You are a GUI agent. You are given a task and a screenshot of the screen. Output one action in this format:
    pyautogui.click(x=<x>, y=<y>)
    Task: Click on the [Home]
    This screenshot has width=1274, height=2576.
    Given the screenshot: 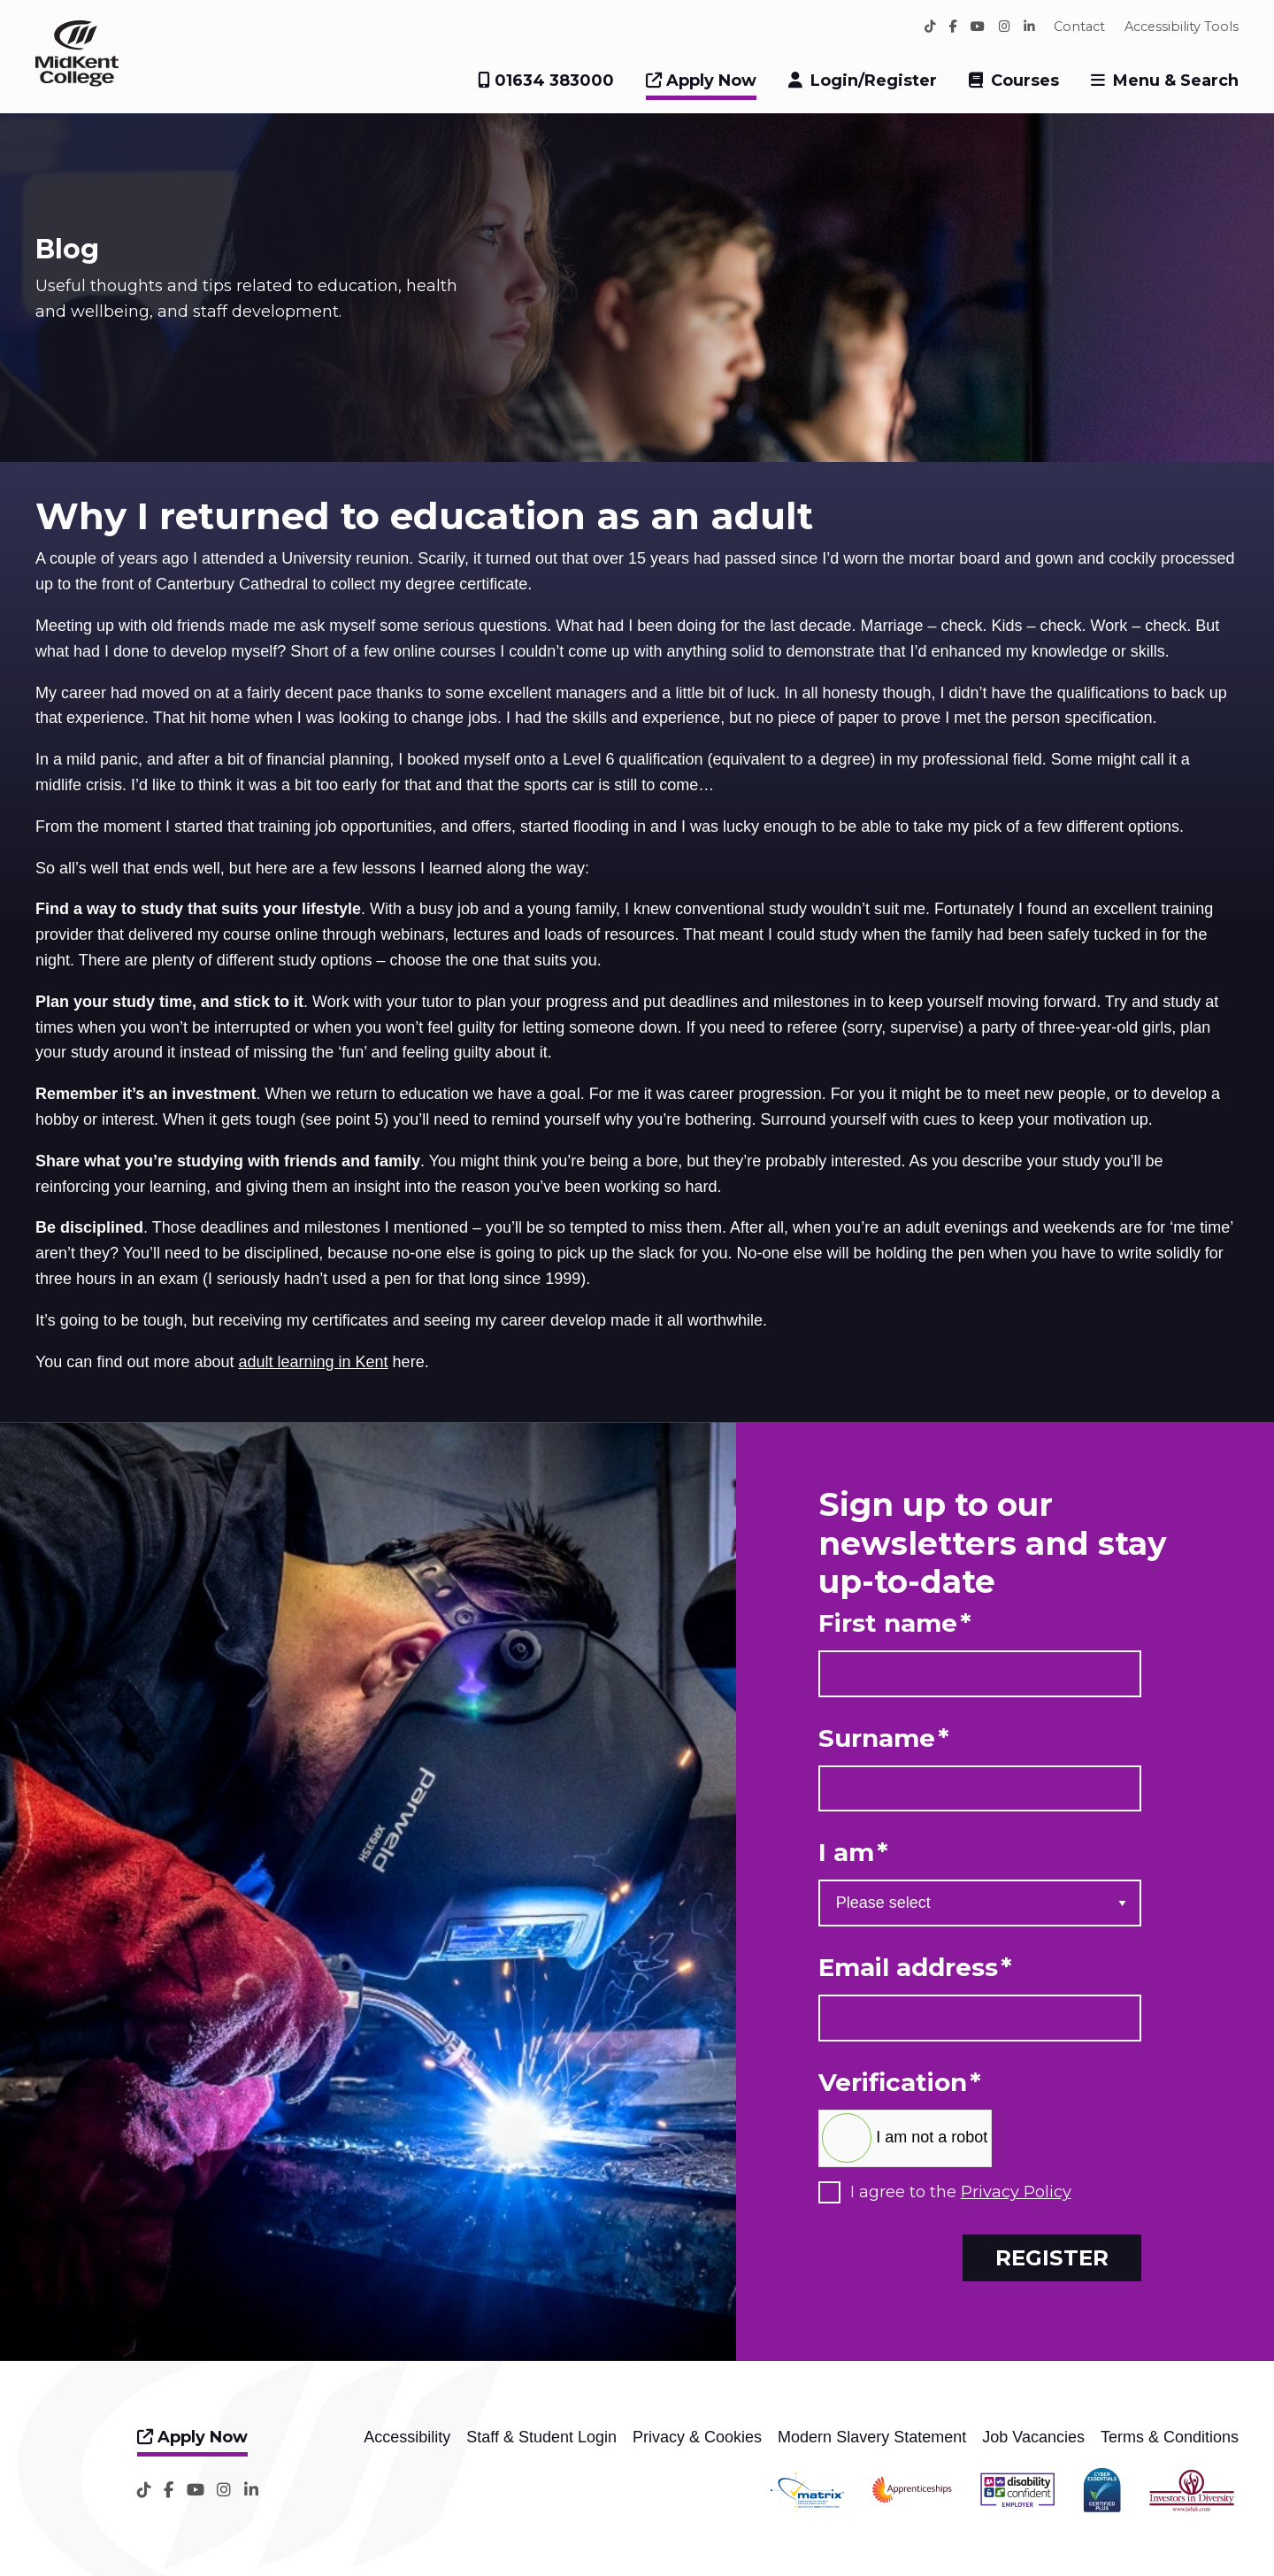 What is the action you would take?
    pyautogui.click(x=77, y=81)
    